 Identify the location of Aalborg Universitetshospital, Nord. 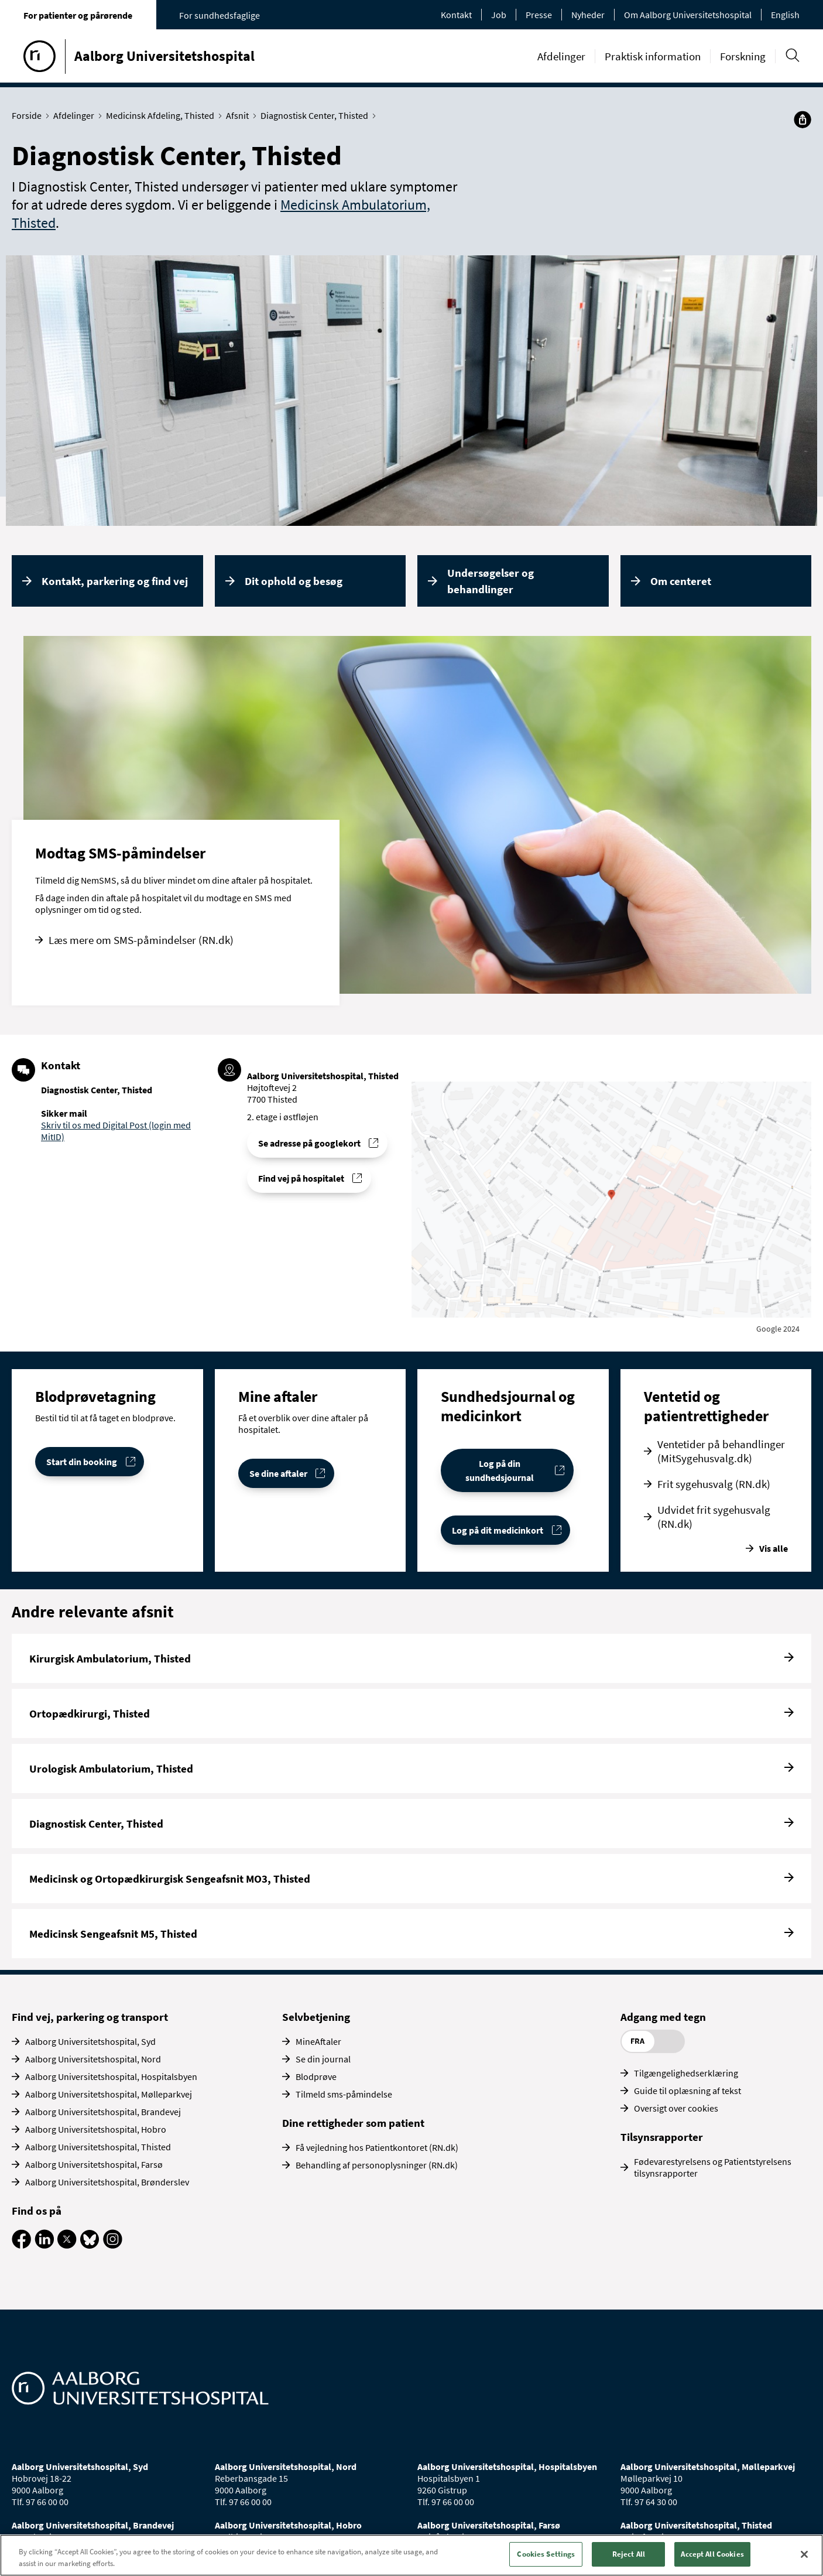
(93, 2059).